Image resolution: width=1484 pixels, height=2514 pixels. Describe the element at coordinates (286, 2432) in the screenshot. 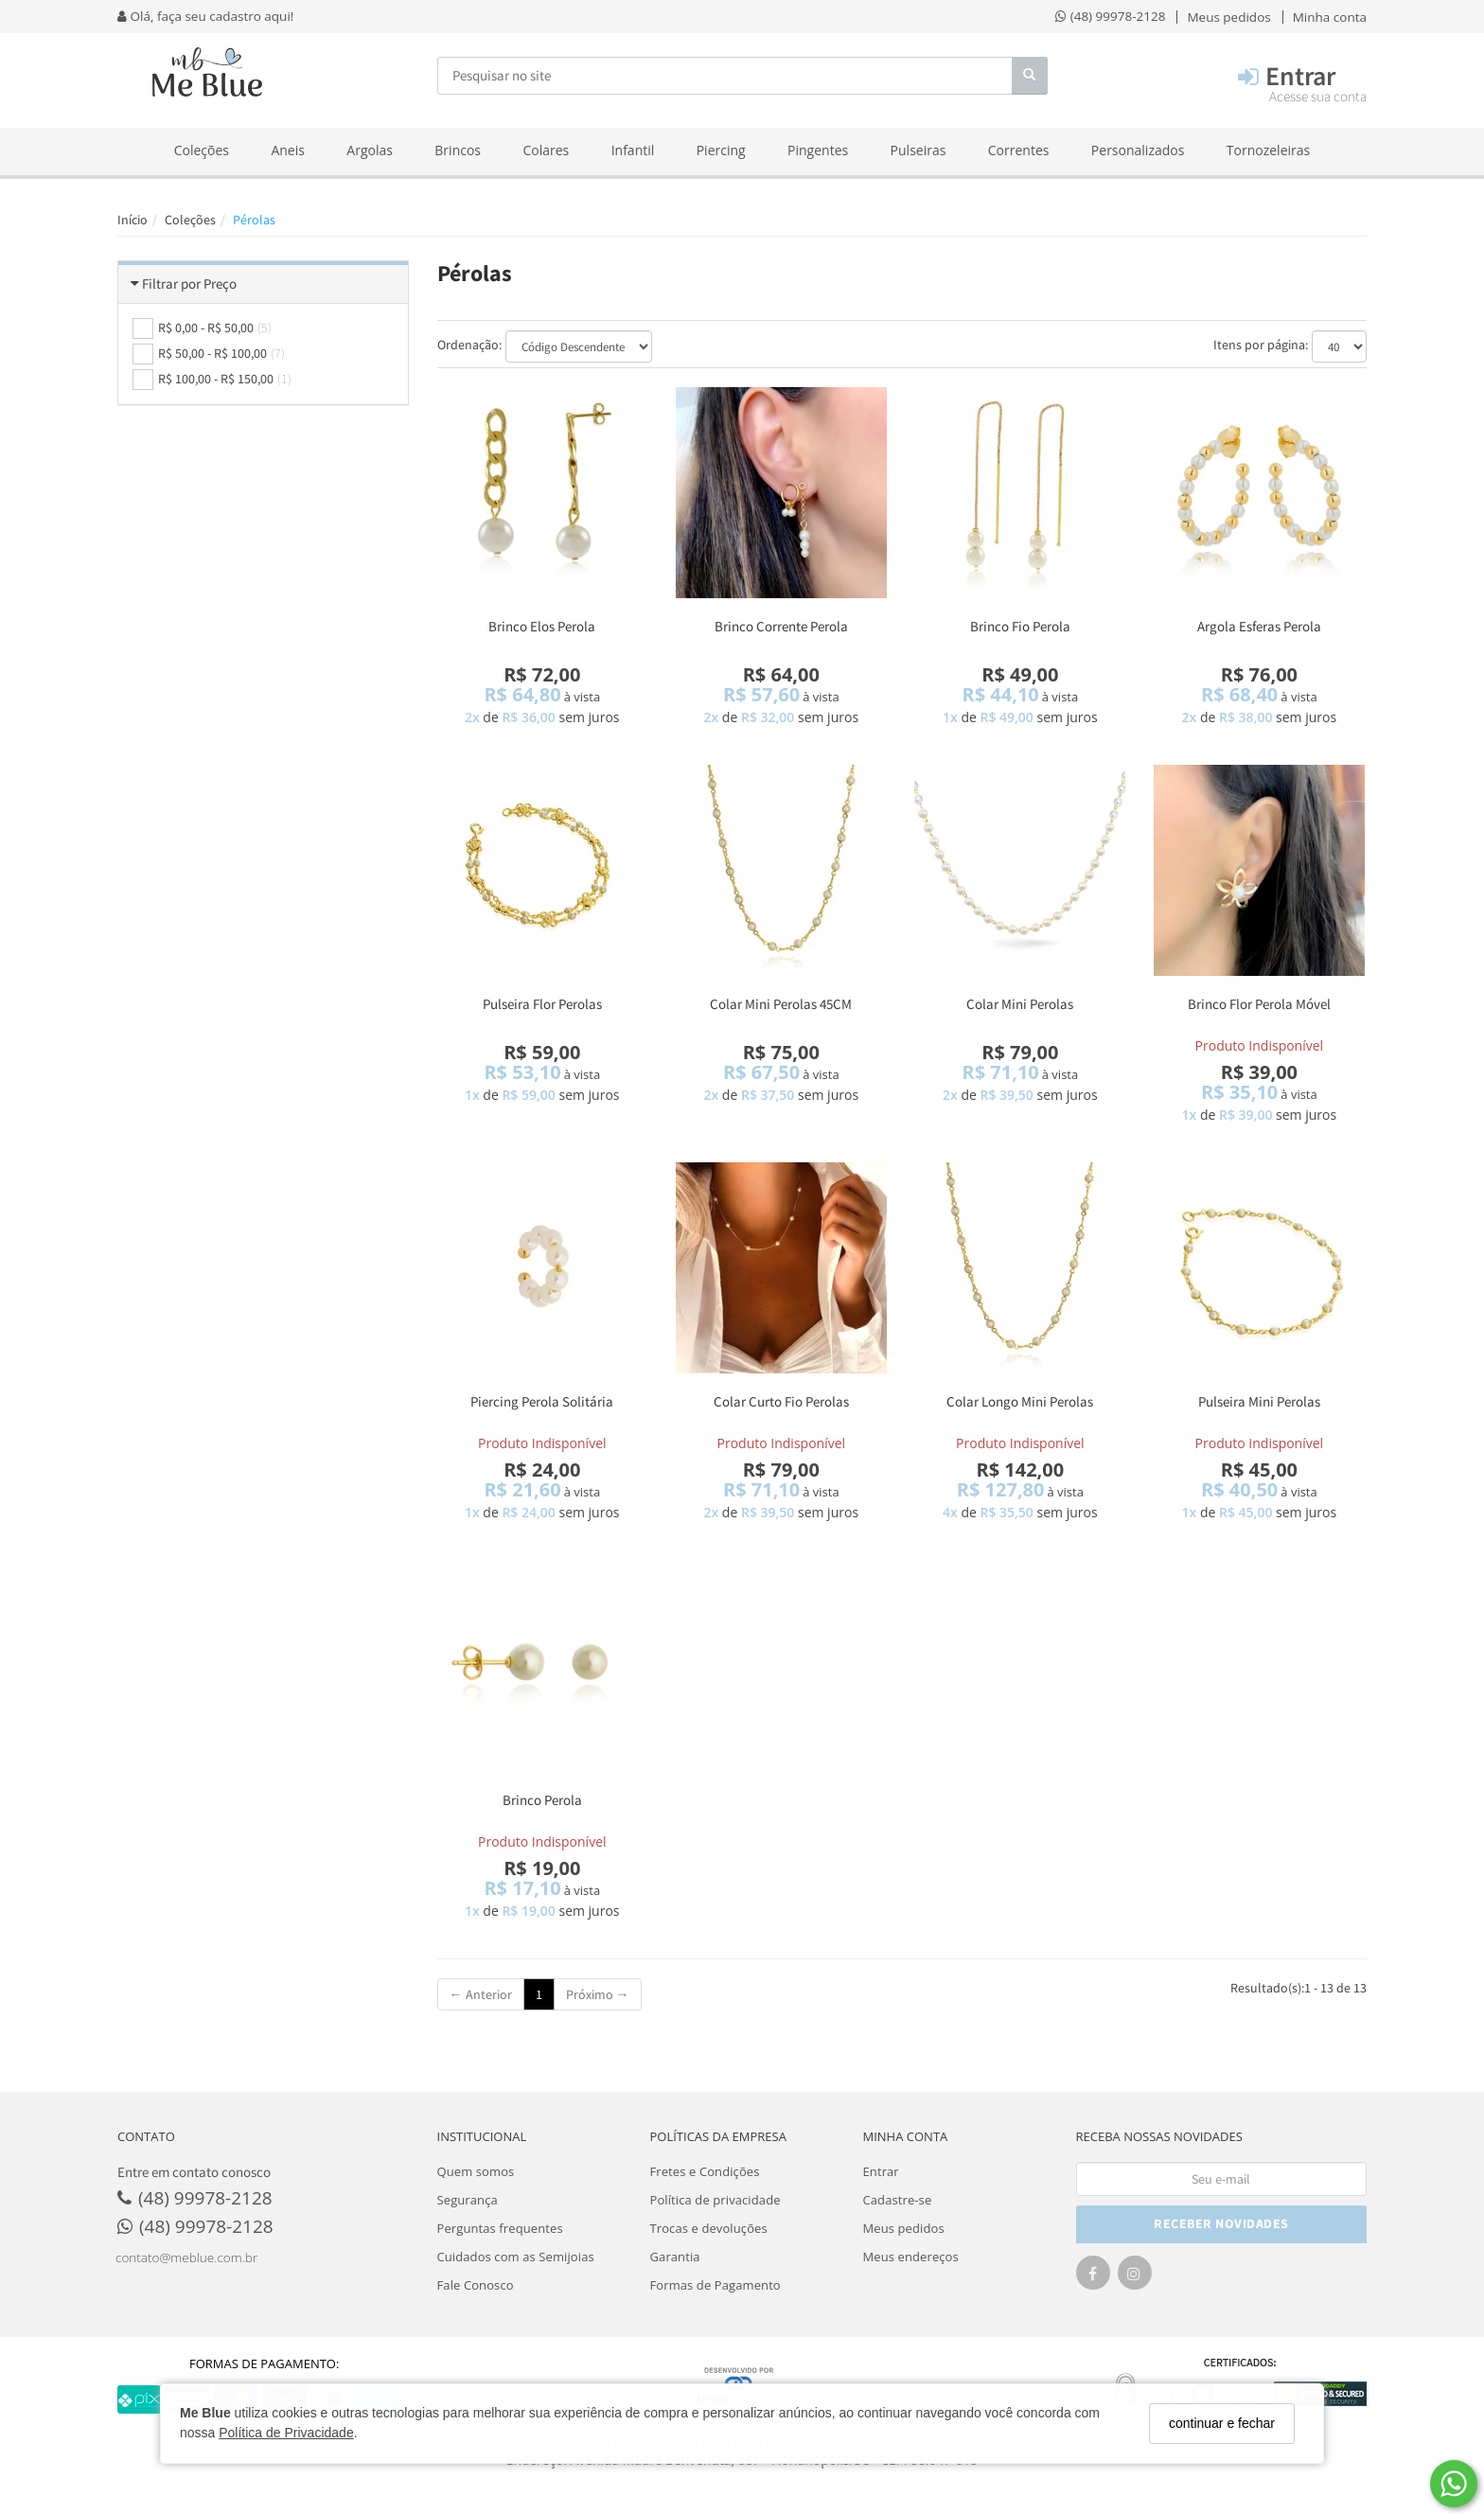

I see `Política de Privacidade` at that location.